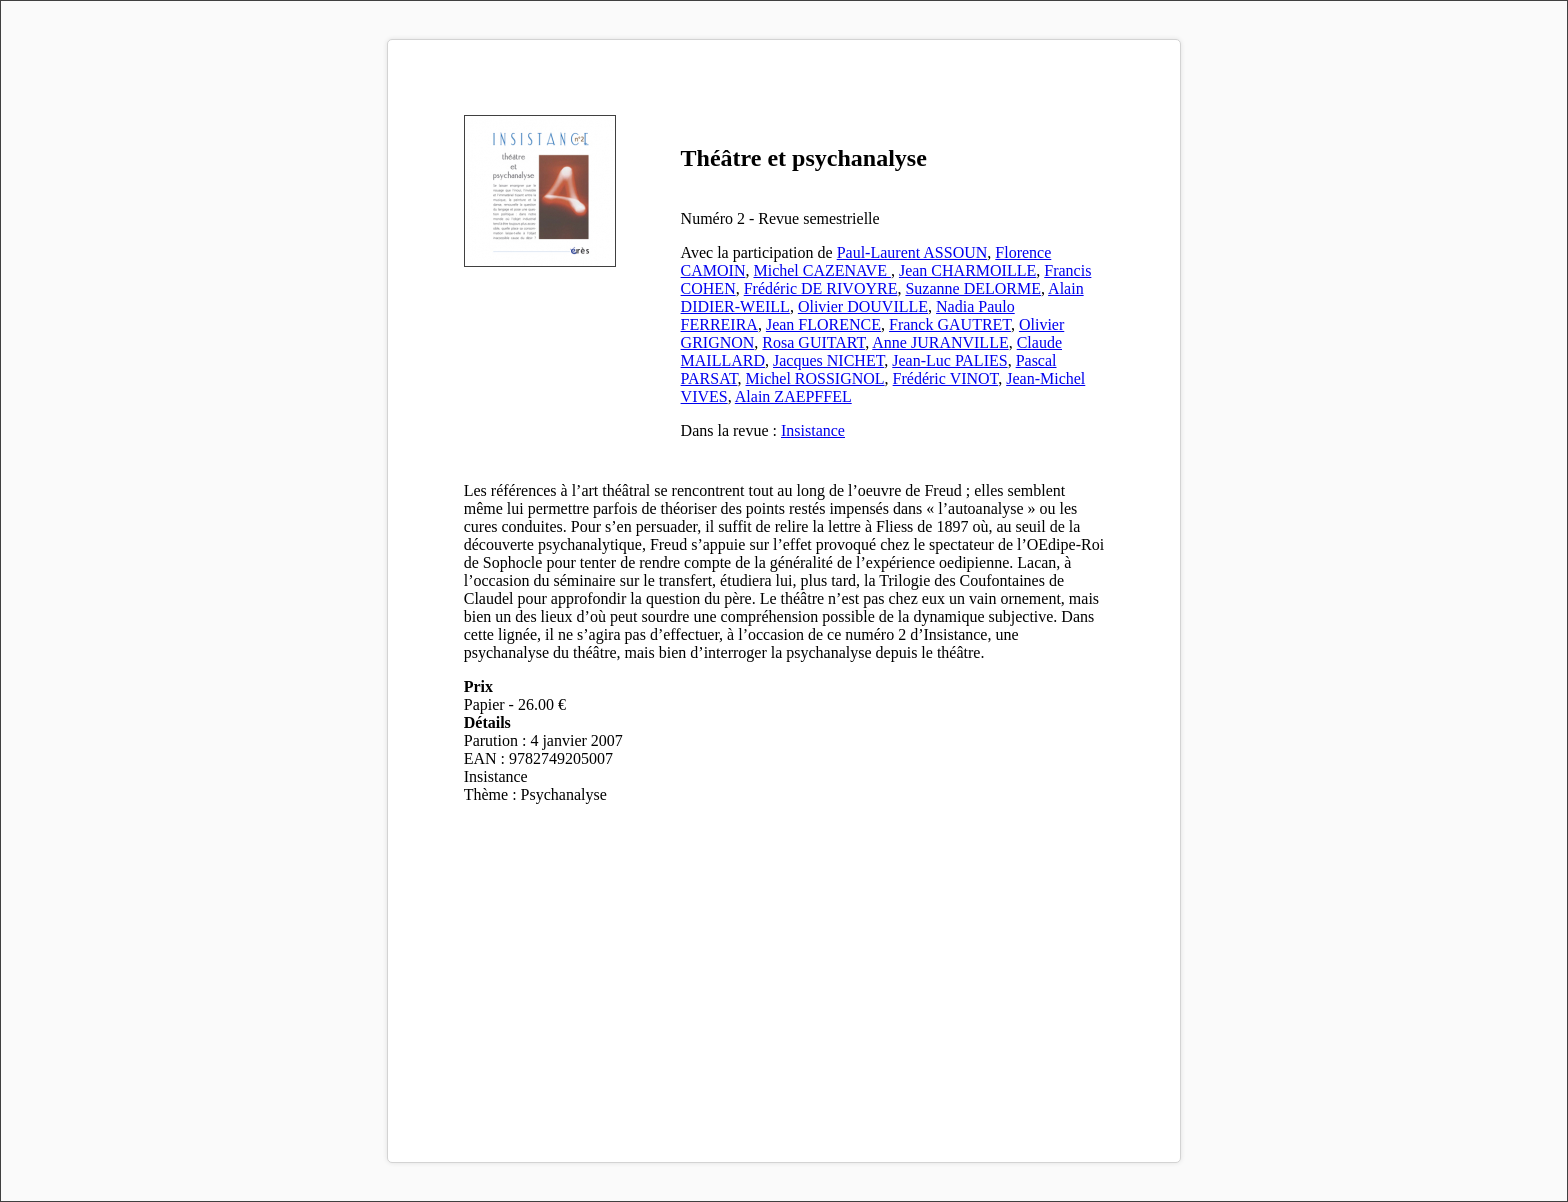 This screenshot has height=1202, width=1568. I want to click on Jean-Luc PALIES, so click(949, 360).